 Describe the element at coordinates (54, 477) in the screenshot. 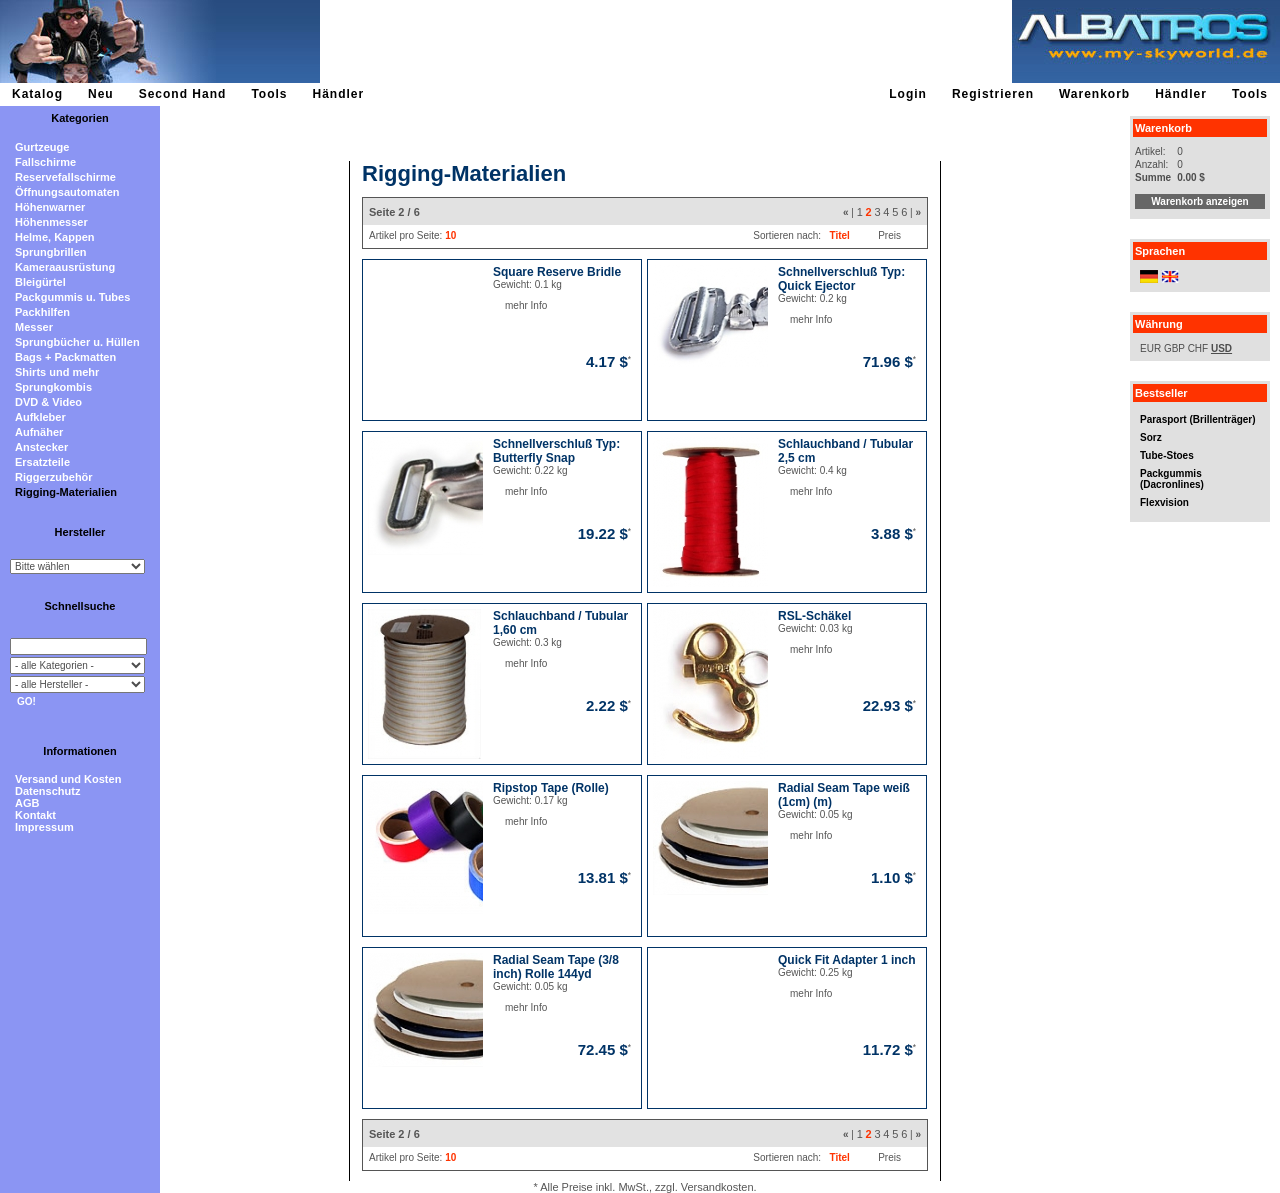

I see `Riggerzubehör` at that location.